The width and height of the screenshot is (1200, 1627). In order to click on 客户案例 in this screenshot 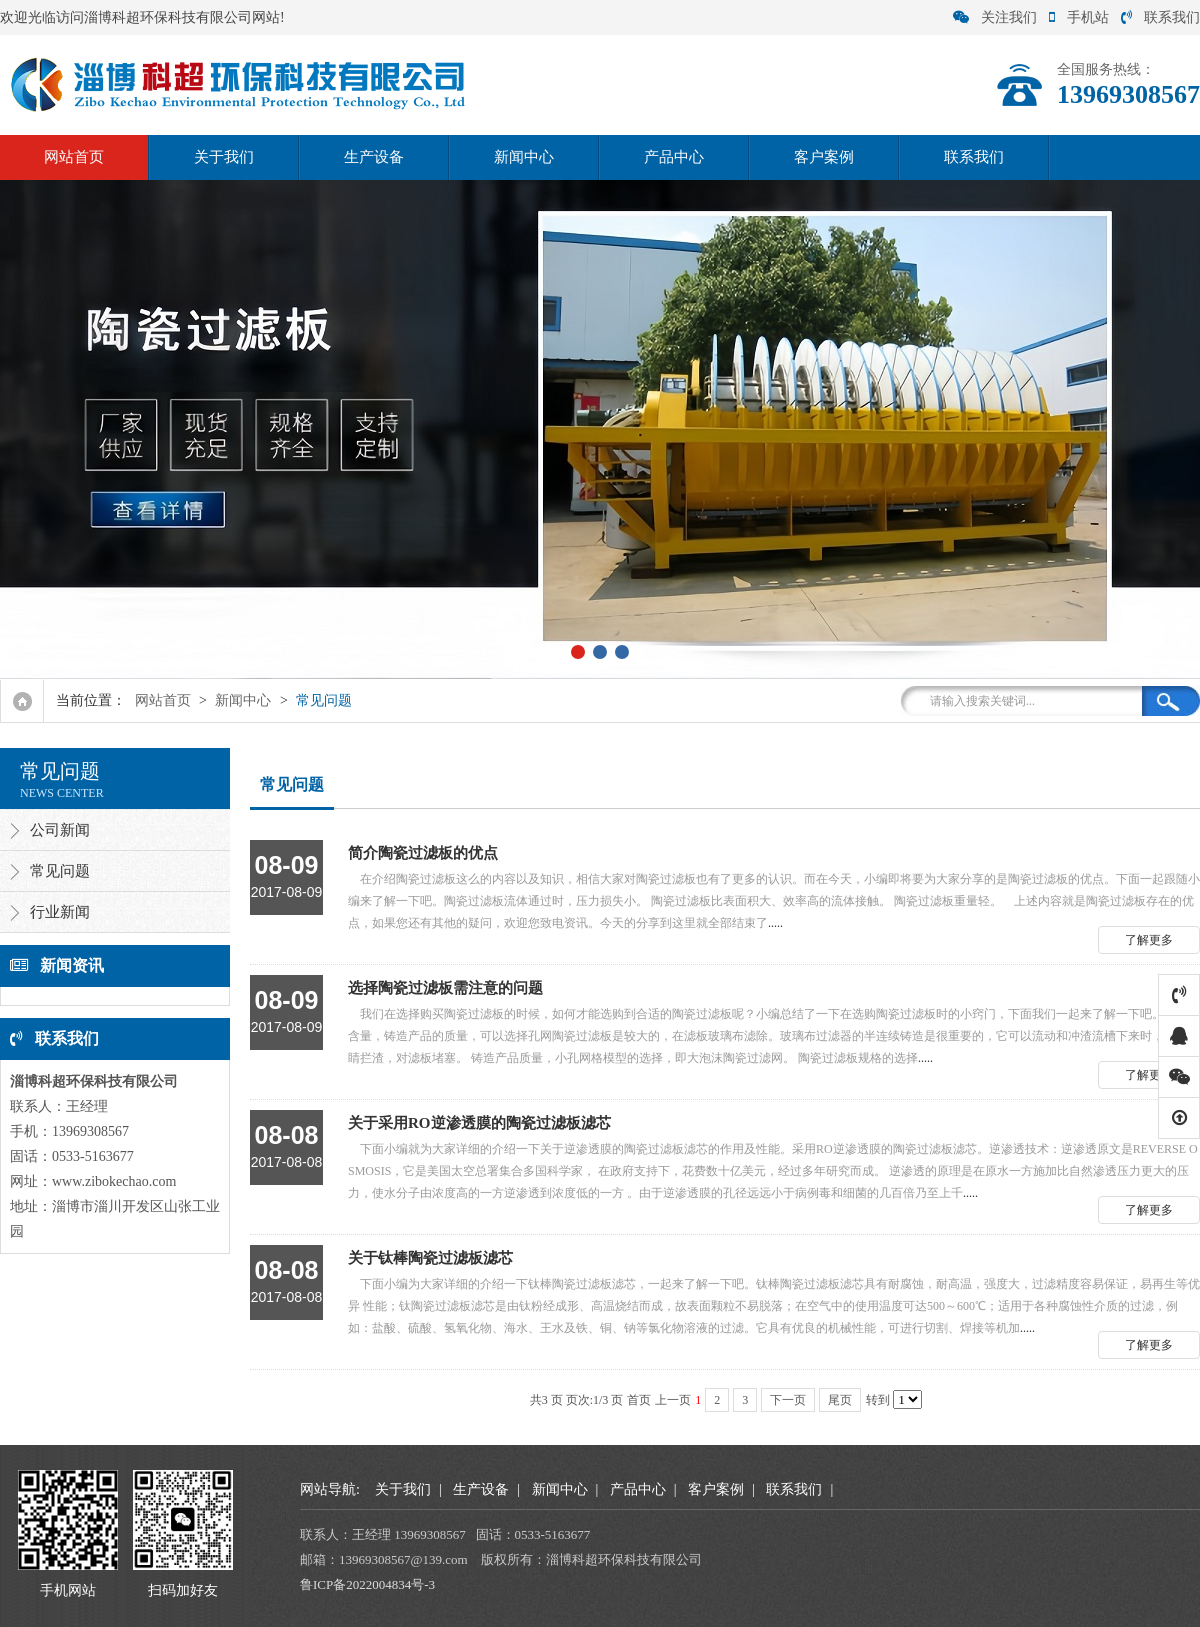, I will do `click(824, 157)`.